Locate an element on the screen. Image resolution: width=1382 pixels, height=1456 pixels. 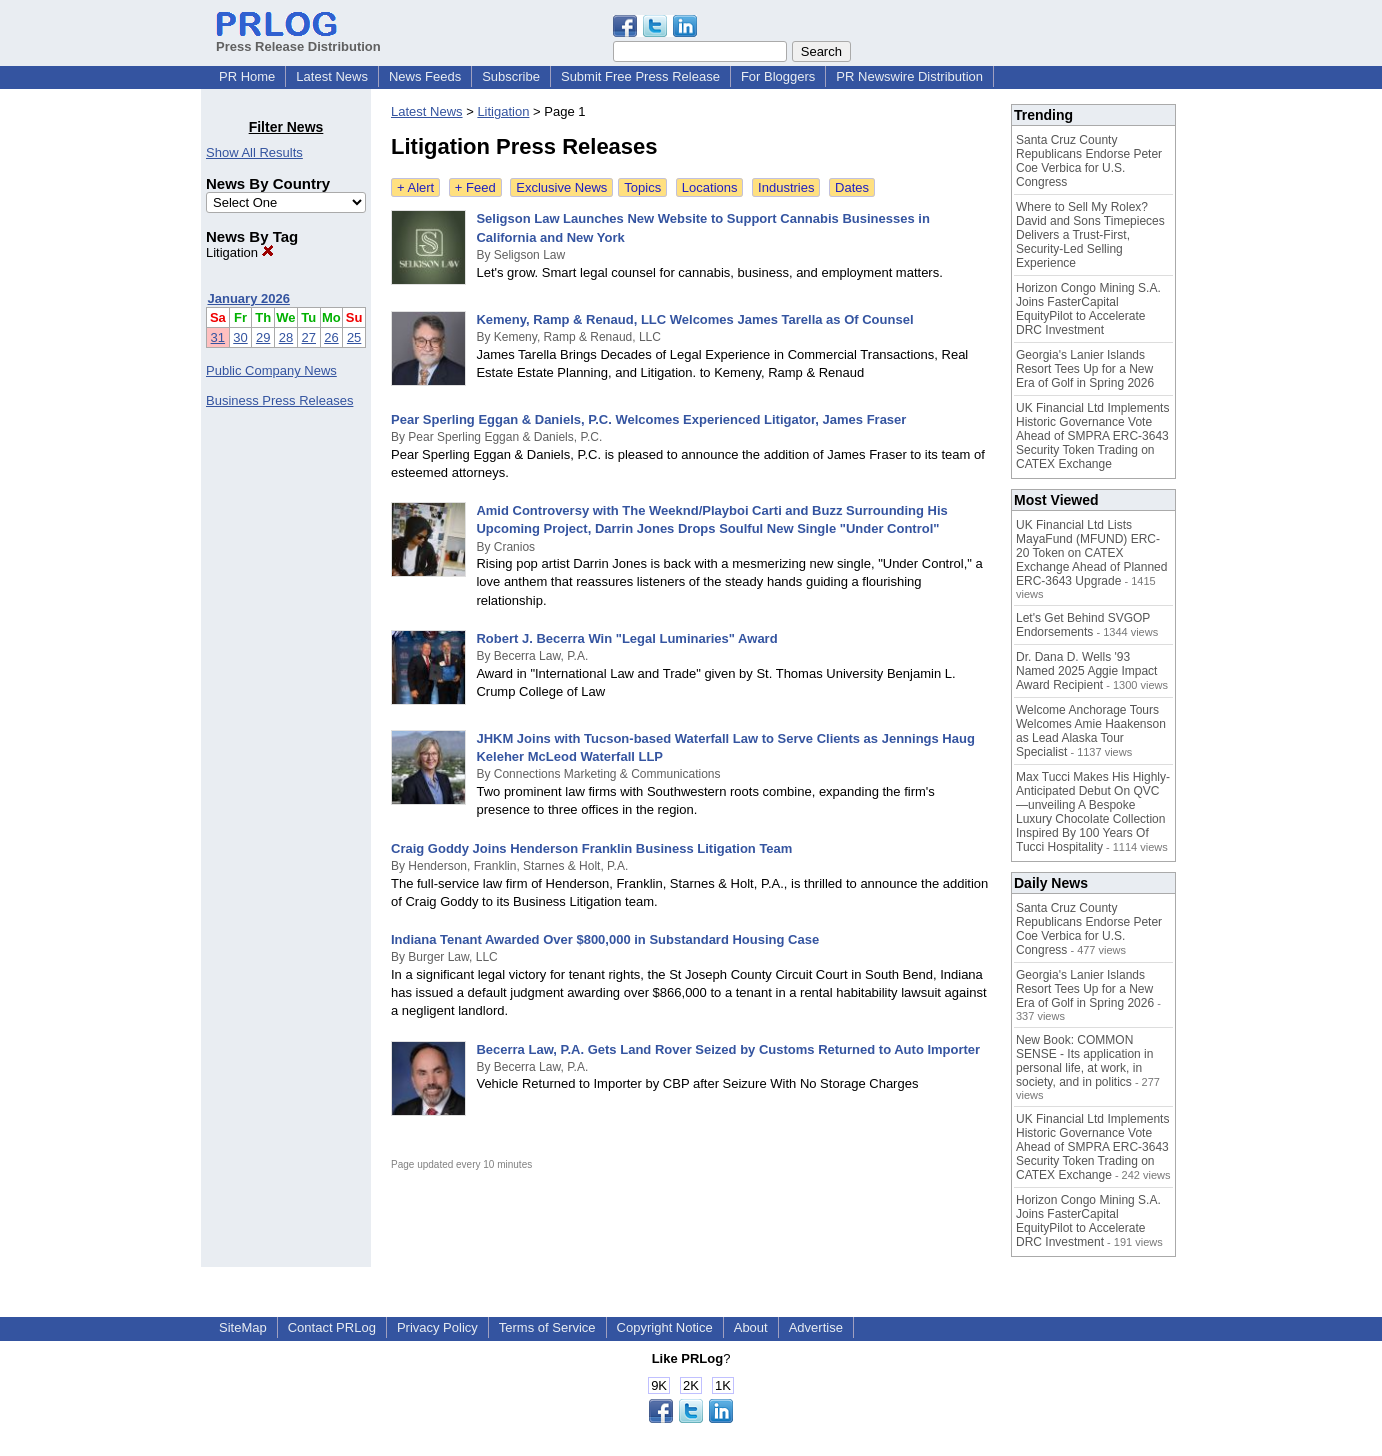
Contact PRLog is located at coordinates (332, 1327).